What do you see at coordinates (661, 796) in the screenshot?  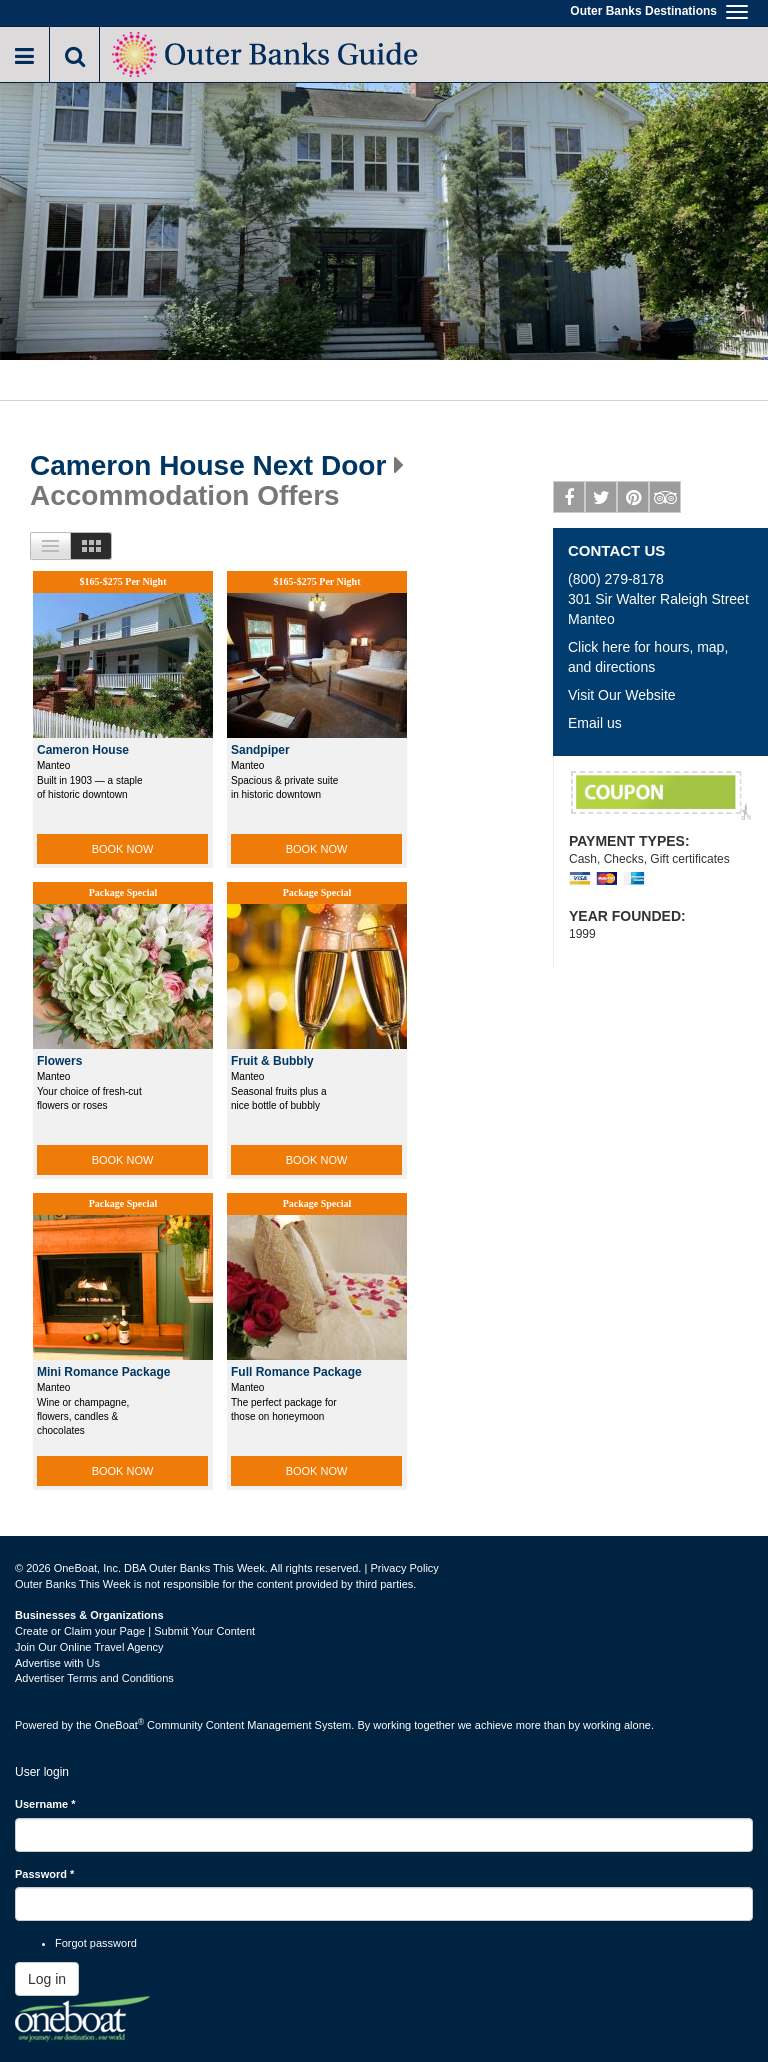 I see `Complimentary Wine Bottle` at bounding box center [661, 796].